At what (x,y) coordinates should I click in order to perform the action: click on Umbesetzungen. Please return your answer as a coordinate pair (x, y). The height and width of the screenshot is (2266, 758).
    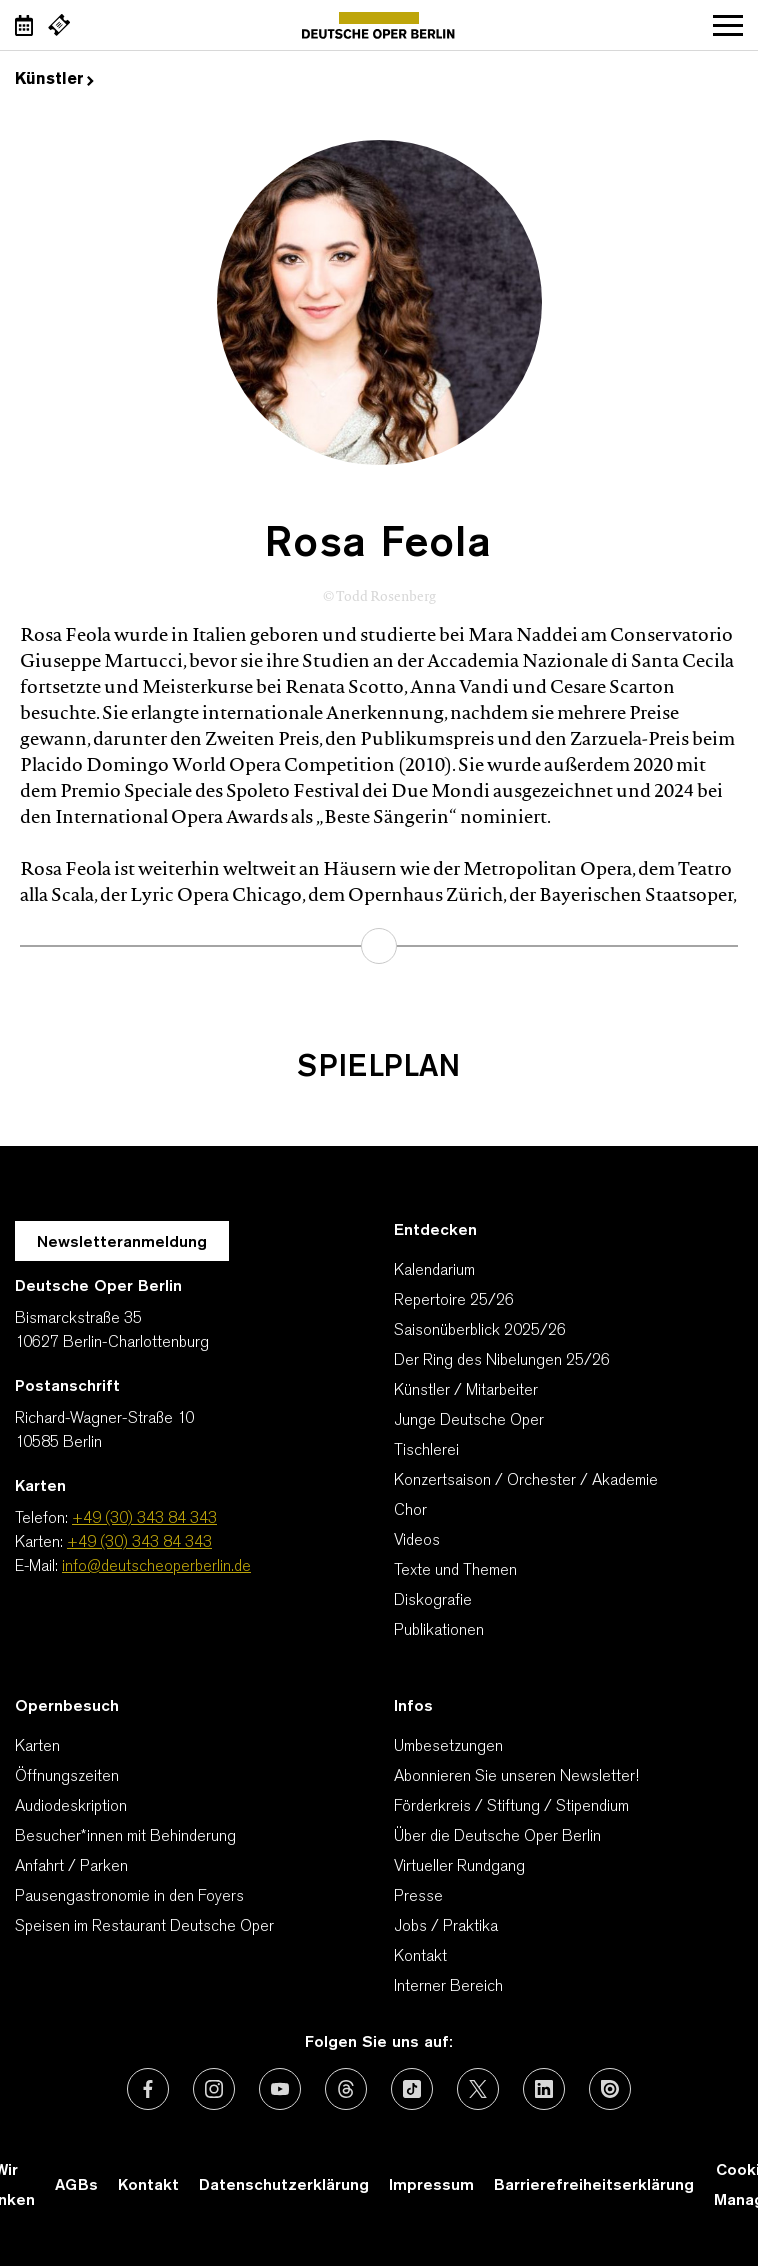
    Looking at the image, I should click on (448, 1747).